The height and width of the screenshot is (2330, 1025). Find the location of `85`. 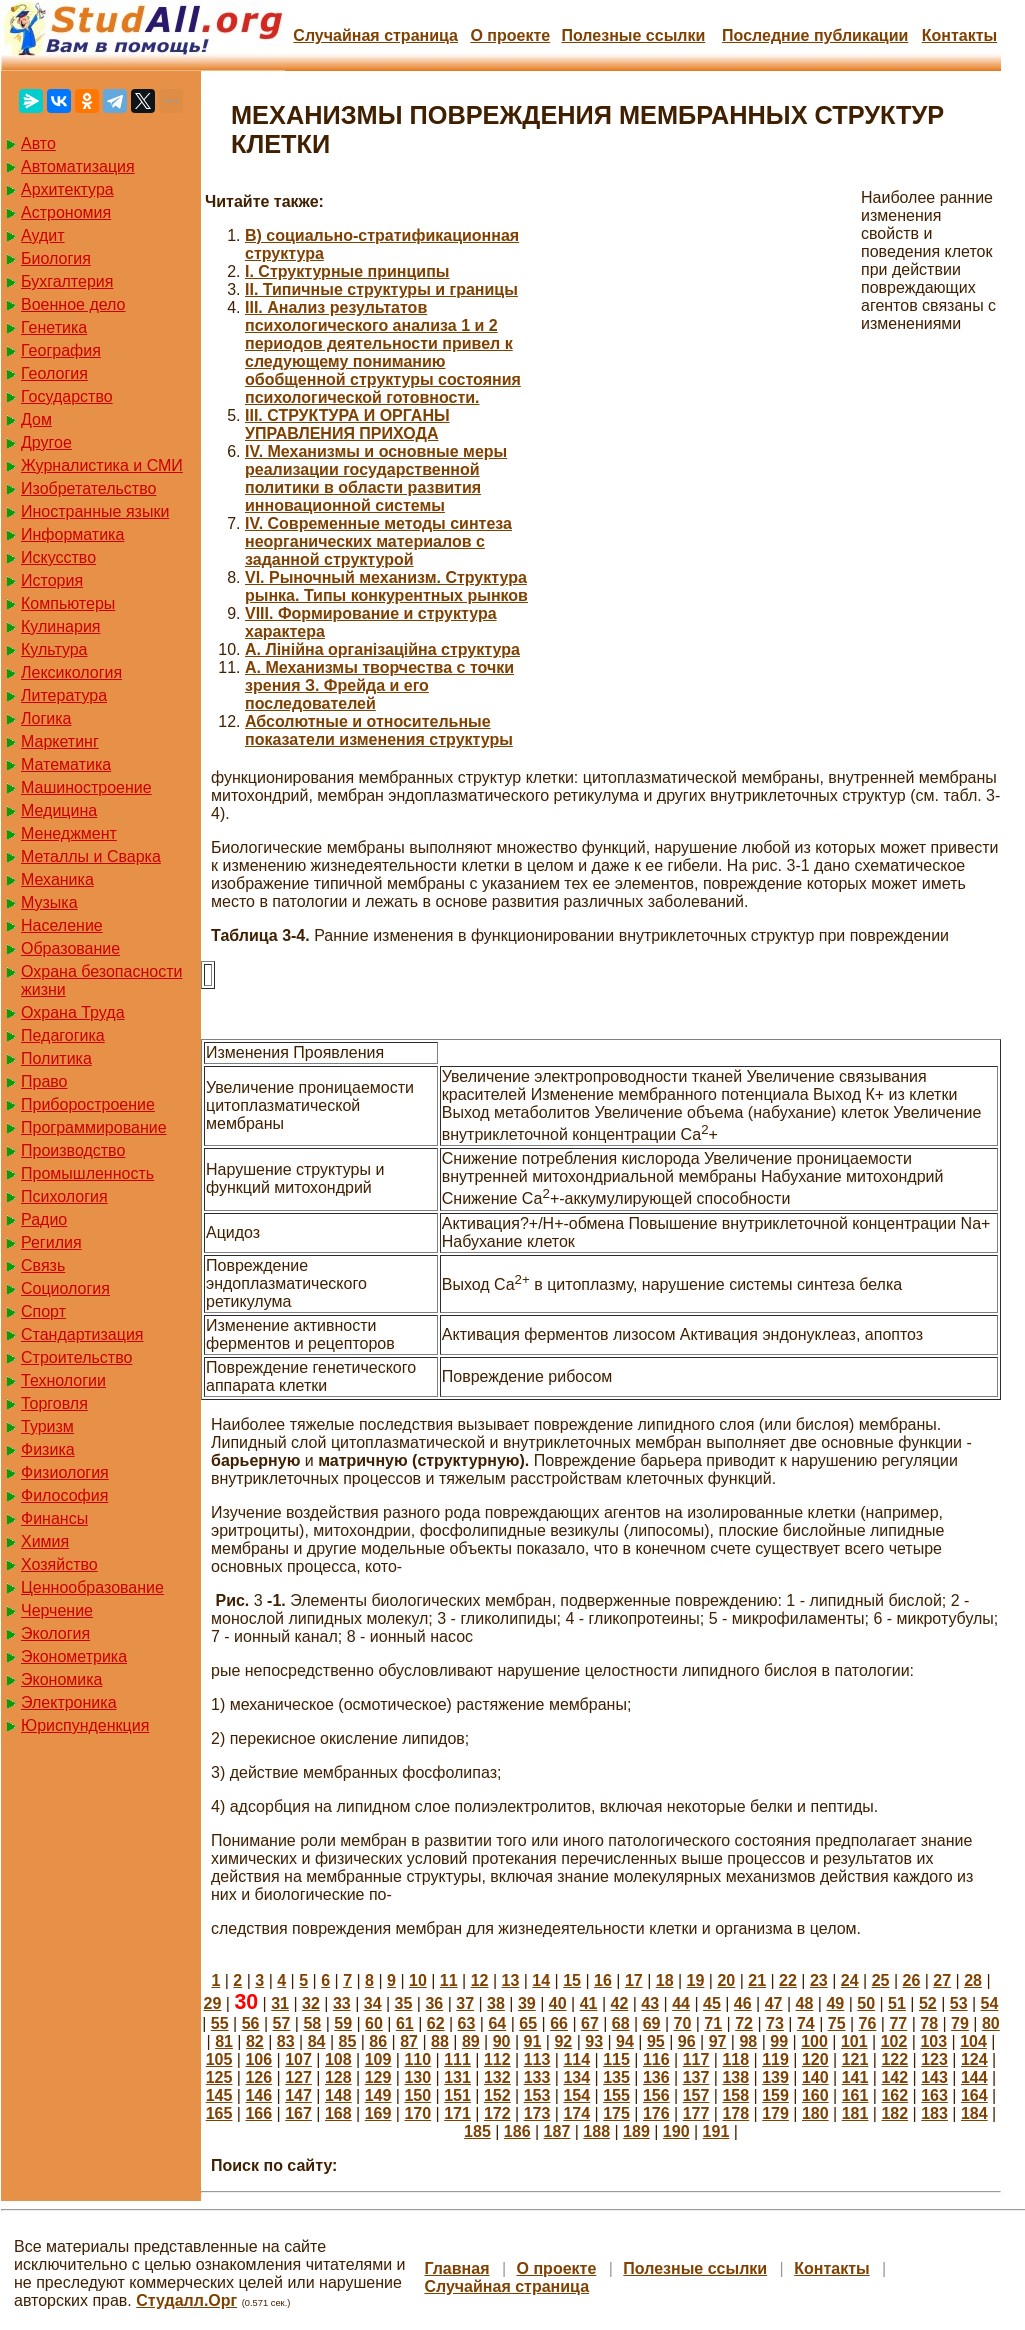

85 is located at coordinates (348, 2041).